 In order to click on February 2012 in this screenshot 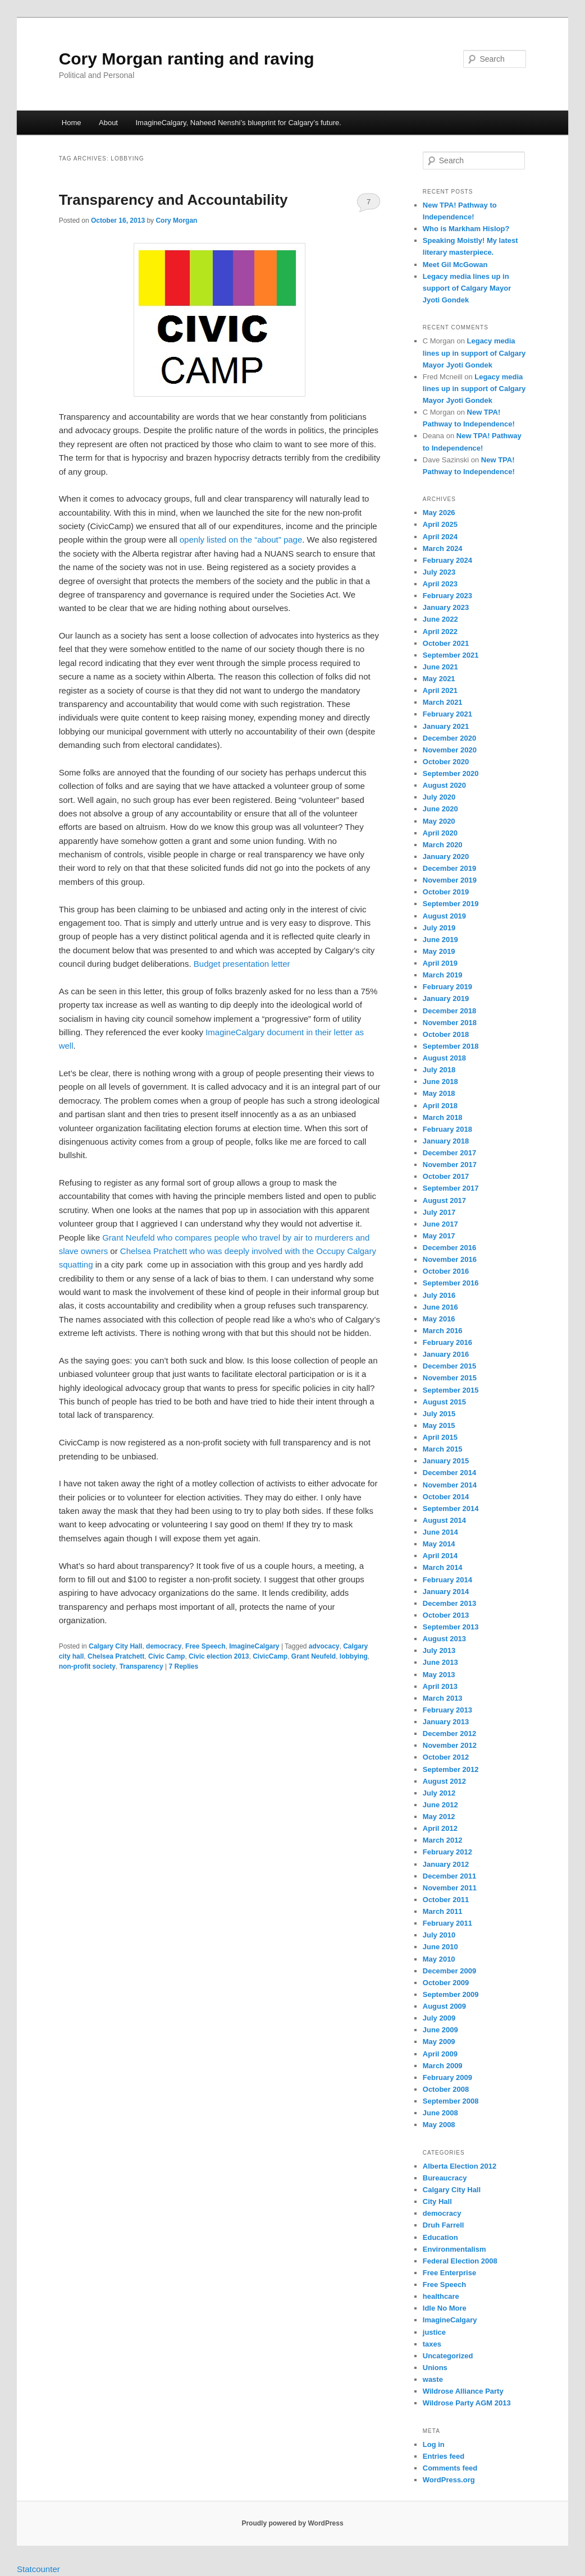, I will do `click(447, 1852)`.